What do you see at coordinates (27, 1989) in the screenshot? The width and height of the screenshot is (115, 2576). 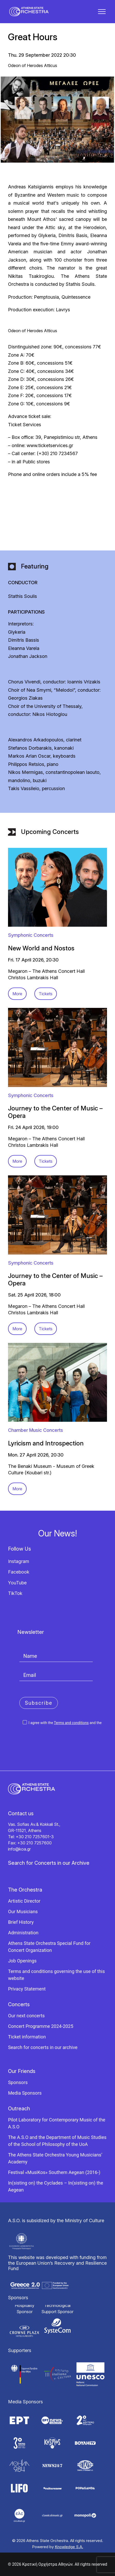 I see `Privacy Statement` at bounding box center [27, 1989].